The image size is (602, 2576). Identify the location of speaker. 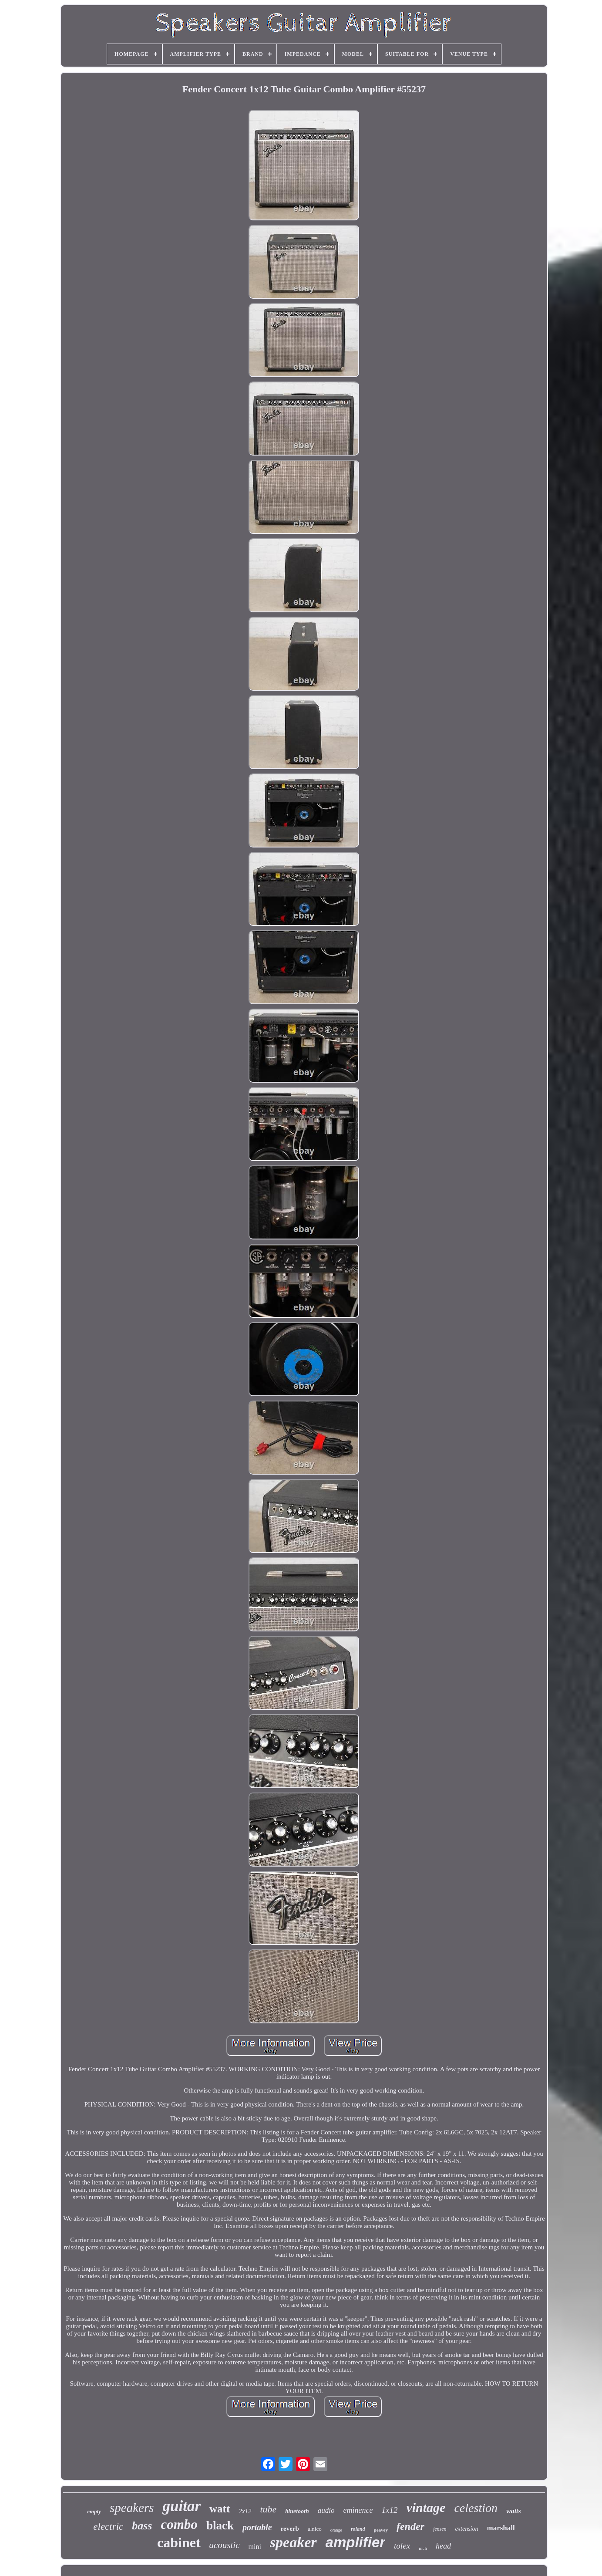
(293, 2542).